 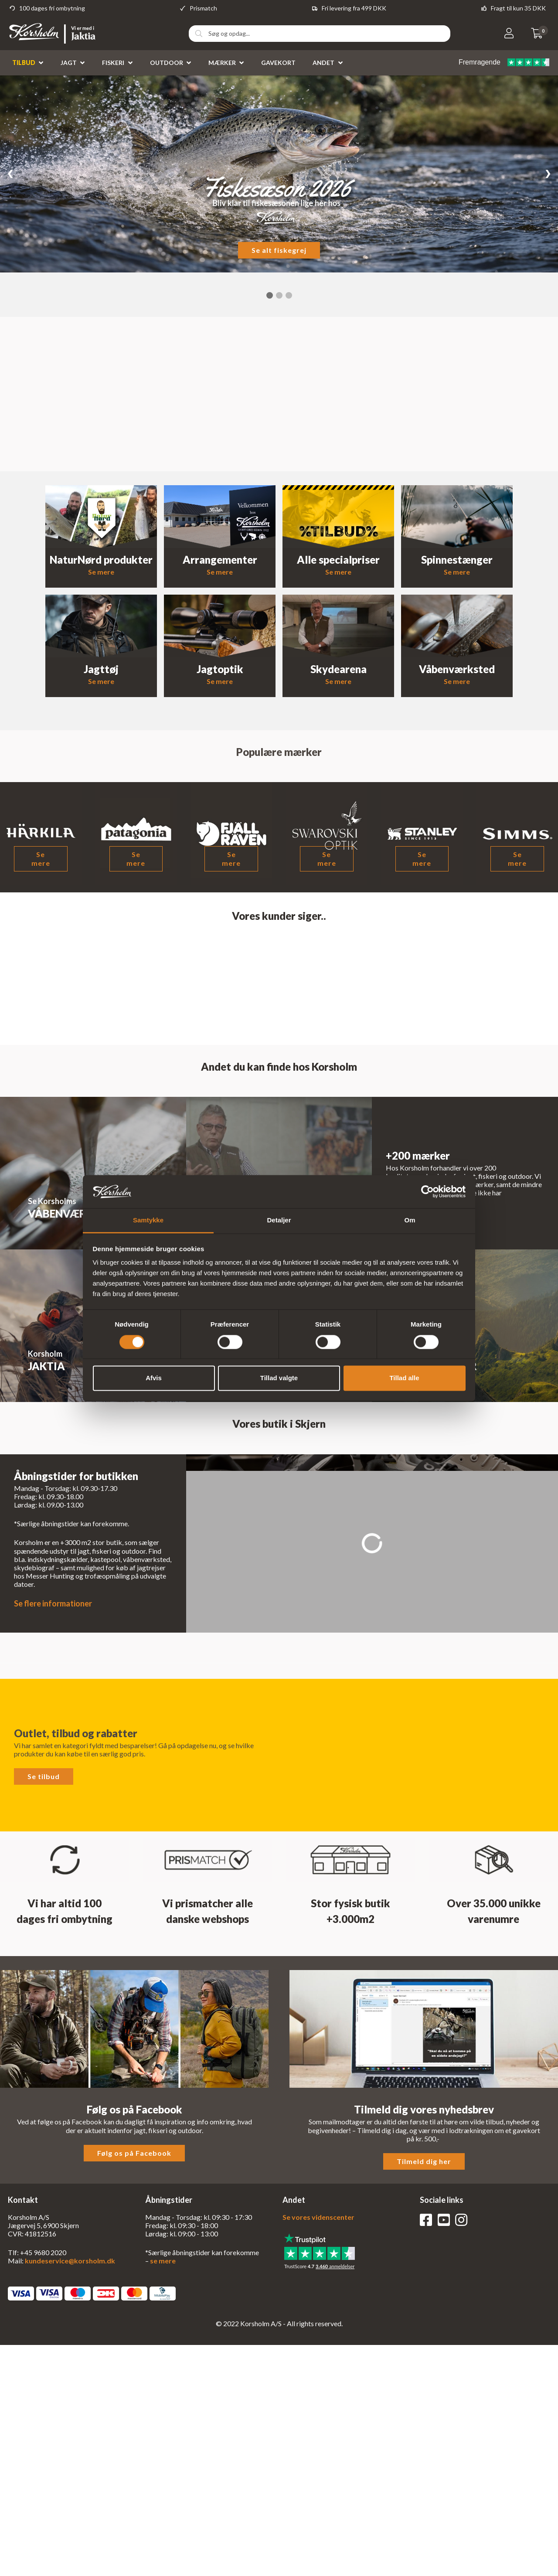 I want to click on Fiskeri, so click(x=113, y=62).